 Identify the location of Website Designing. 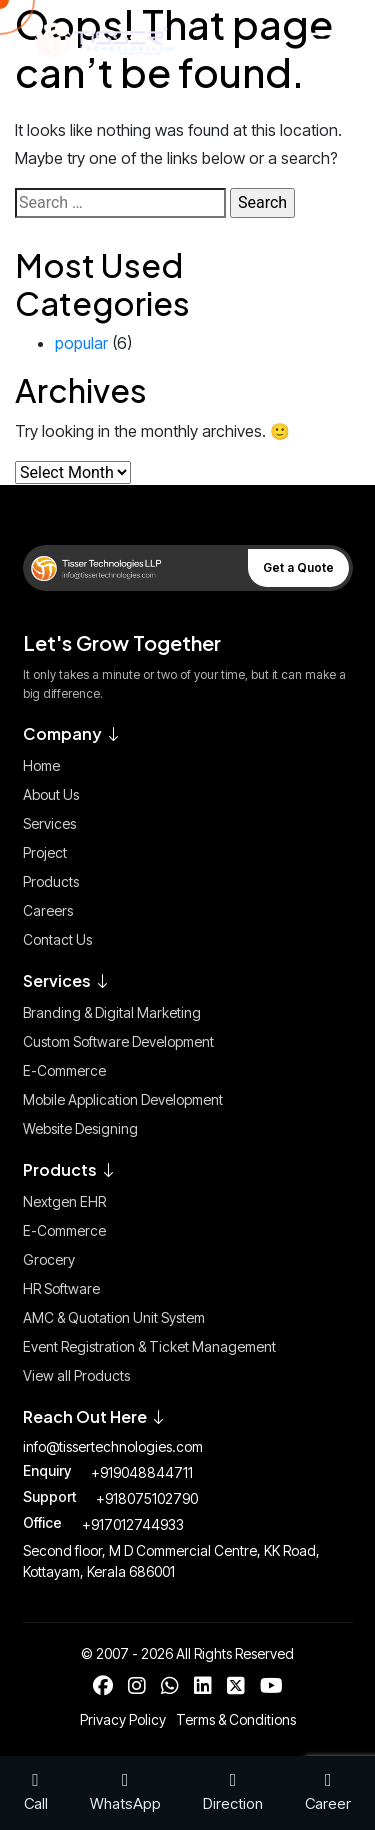
(80, 1128).